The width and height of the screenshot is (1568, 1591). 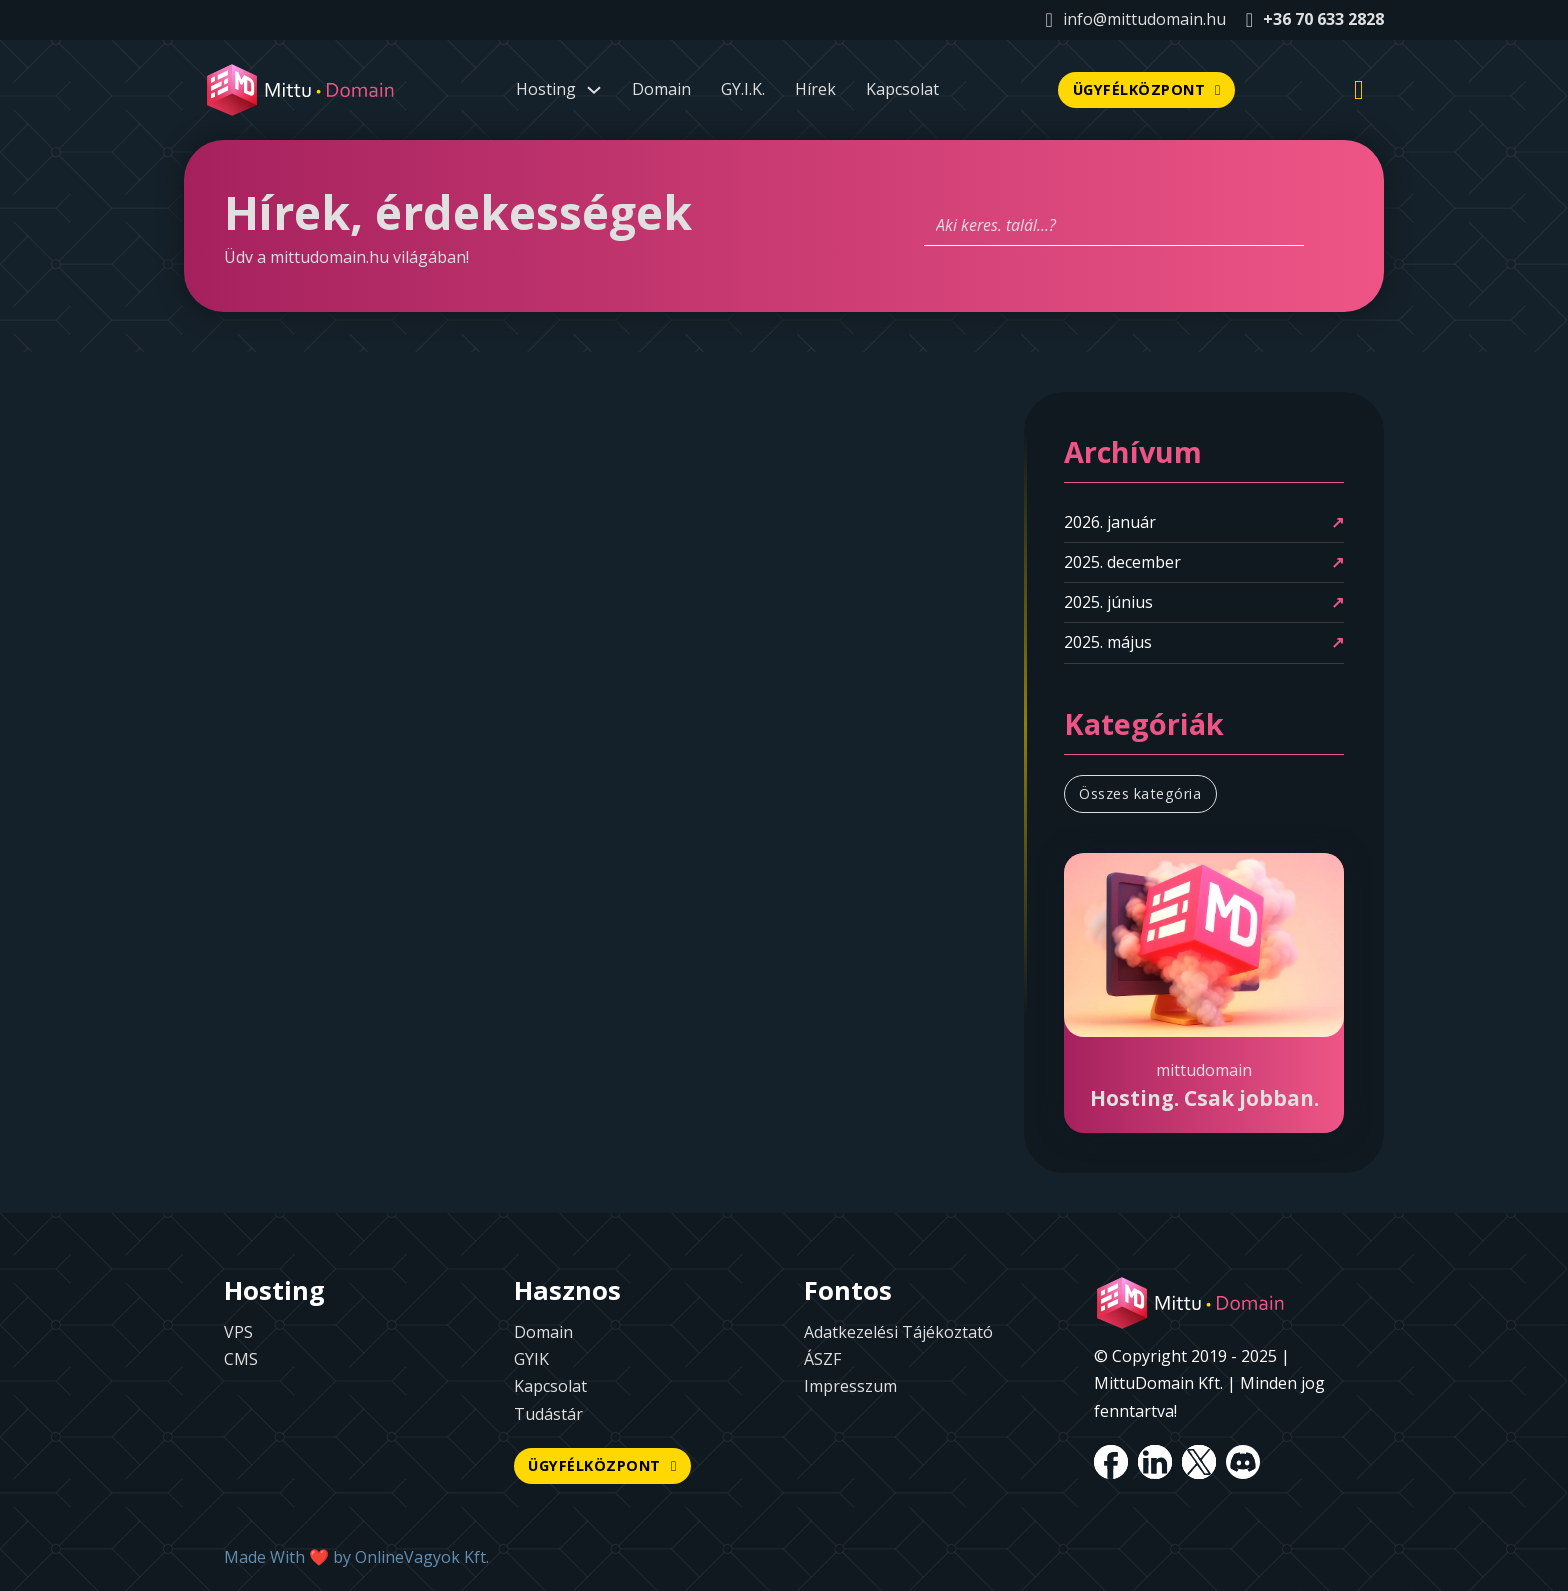 What do you see at coordinates (407, 1557) in the screenshot?
I see `OnlineVagyok` at bounding box center [407, 1557].